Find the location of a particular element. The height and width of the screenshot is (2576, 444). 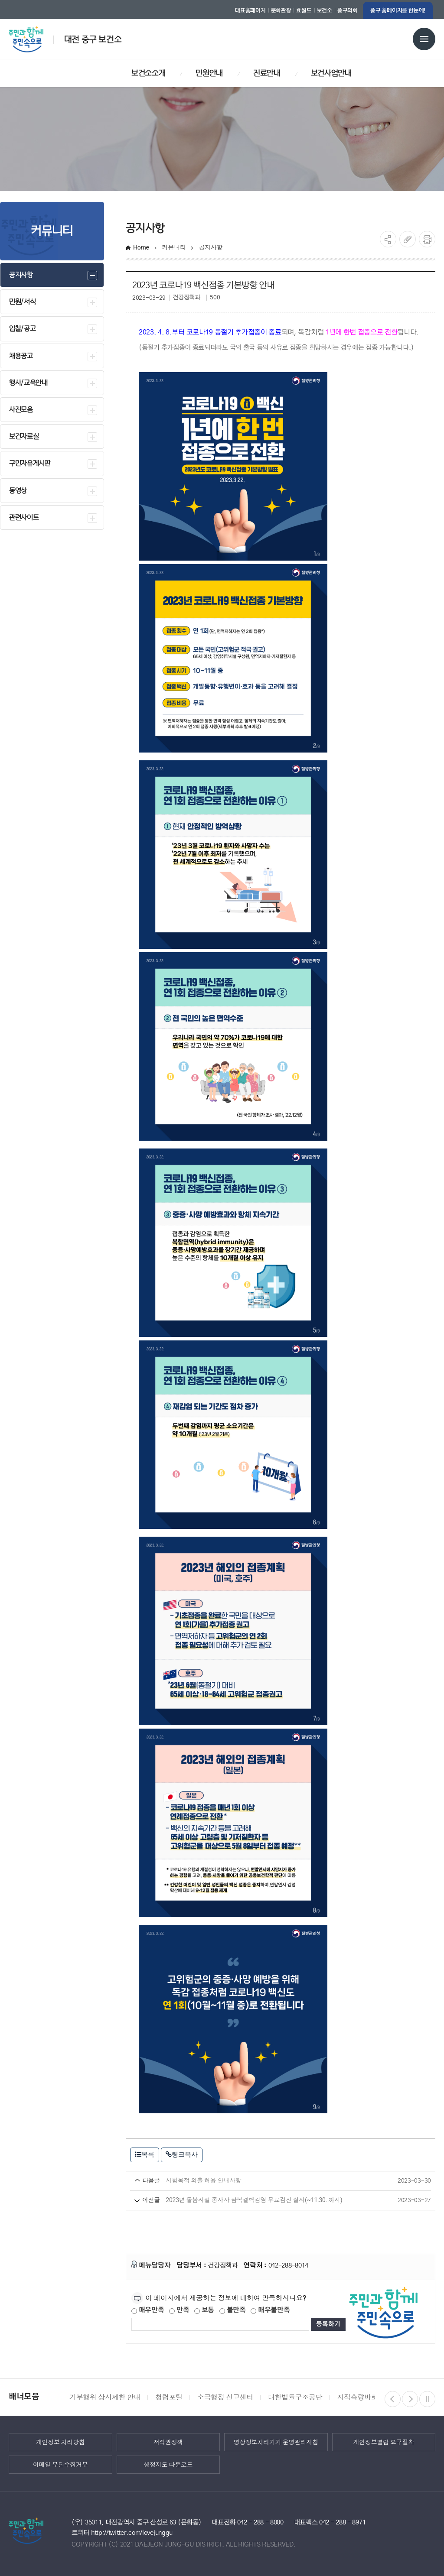

대표홈페이지 is located at coordinates (250, 10).